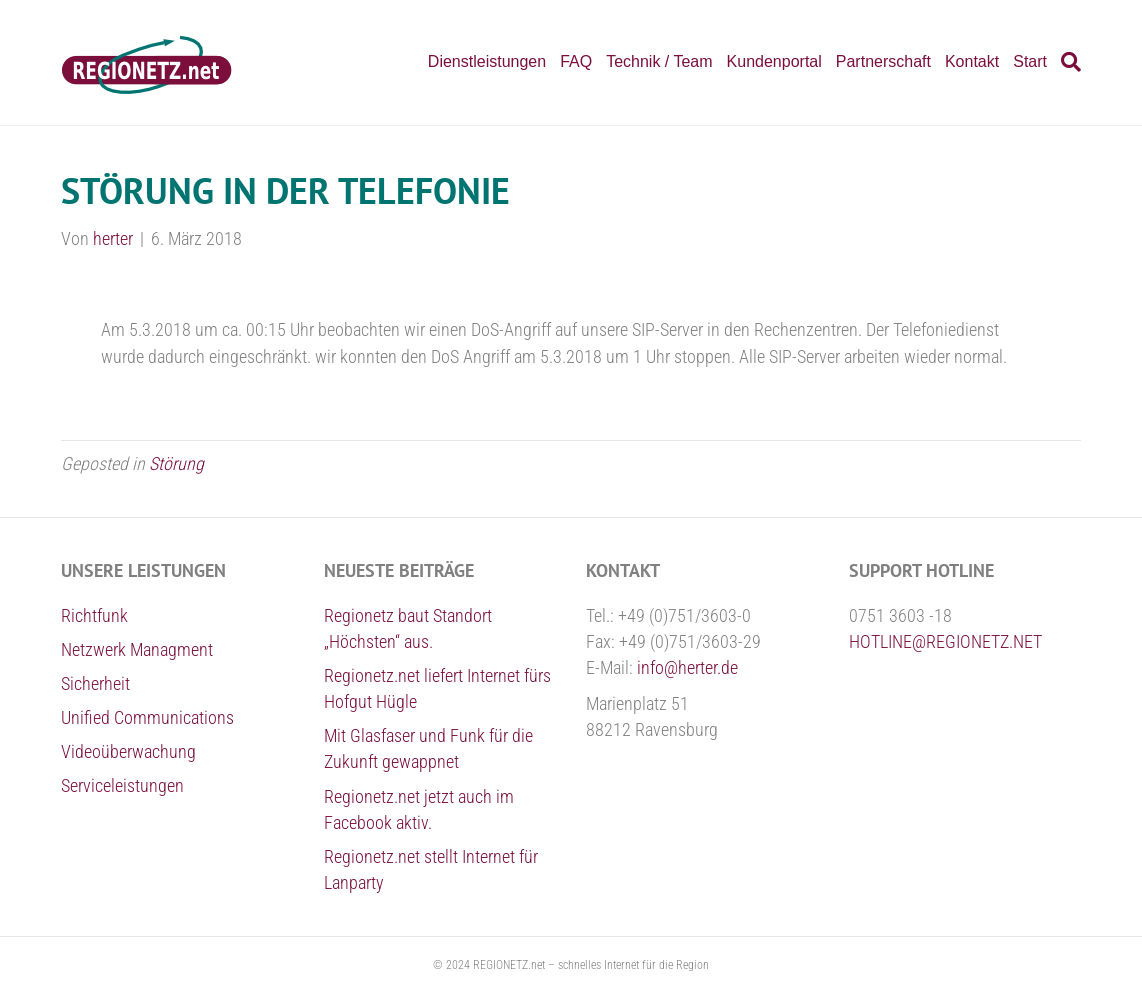 This screenshot has width=1142, height=994. What do you see at coordinates (687, 667) in the screenshot?
I see `info@herter.de` at bounding box center [687, 667].